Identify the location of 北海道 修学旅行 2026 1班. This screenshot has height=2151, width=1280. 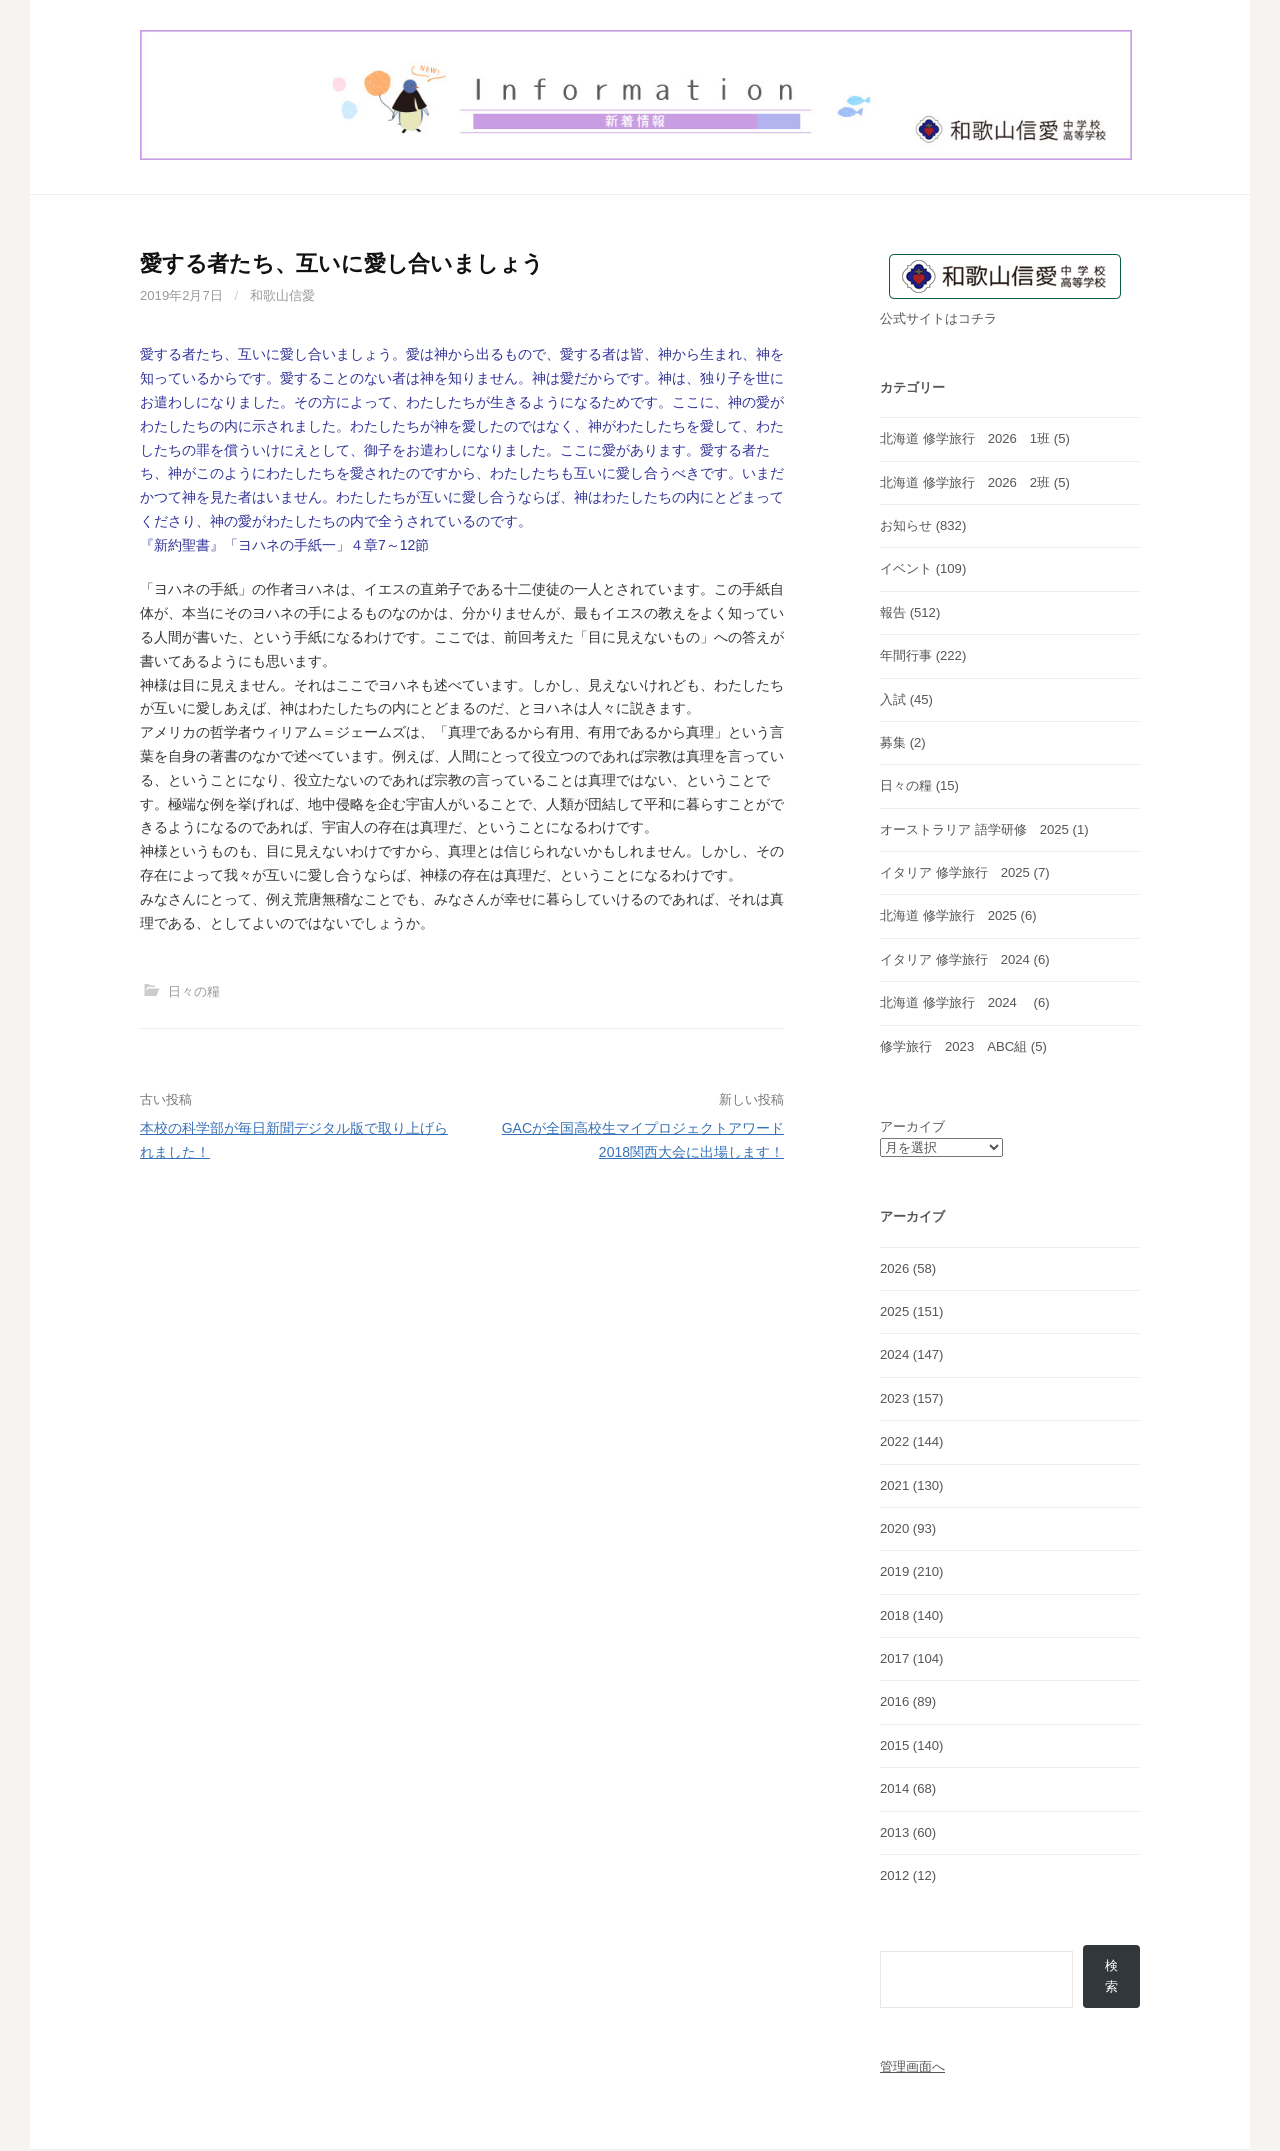
(965, 438).